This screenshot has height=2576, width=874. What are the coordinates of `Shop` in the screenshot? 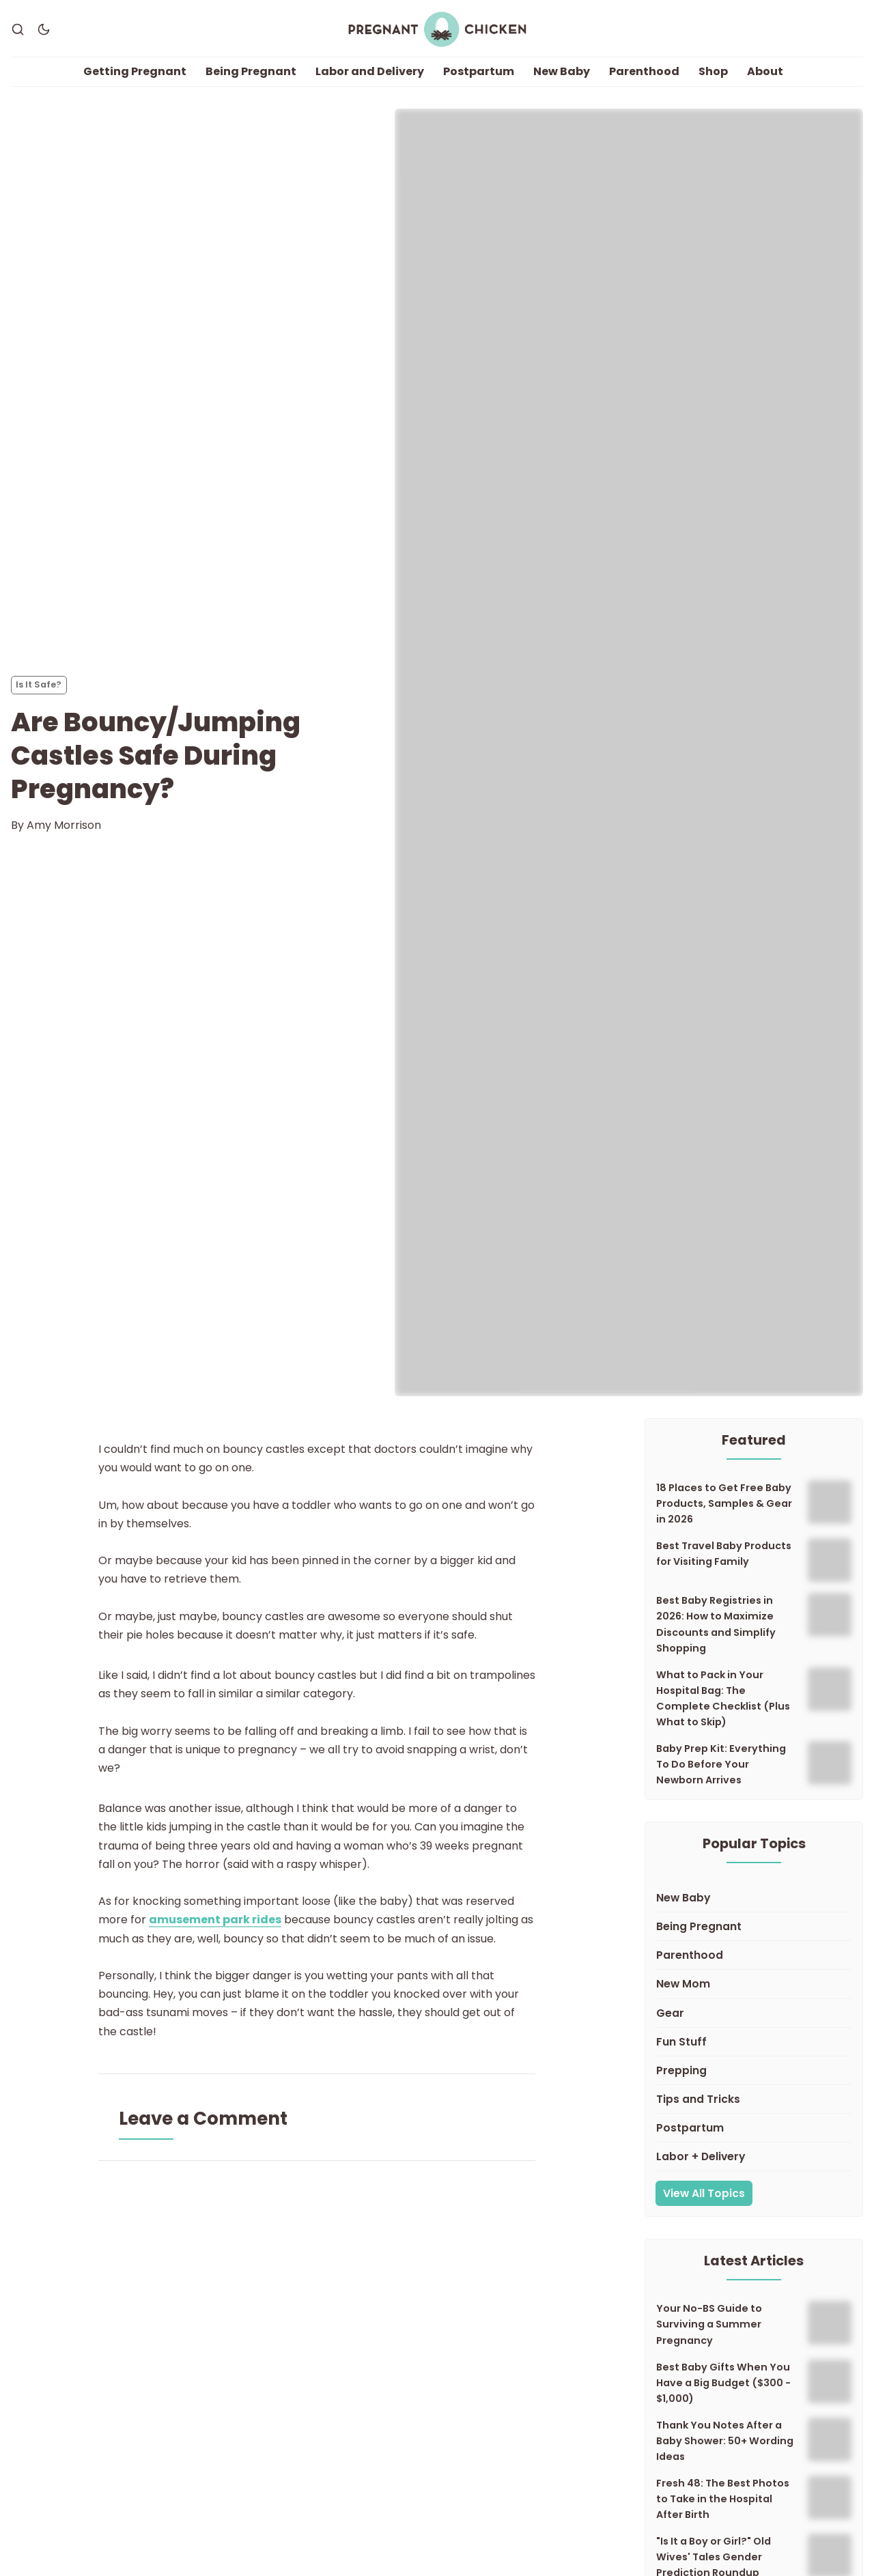 It's located at (713, 71).